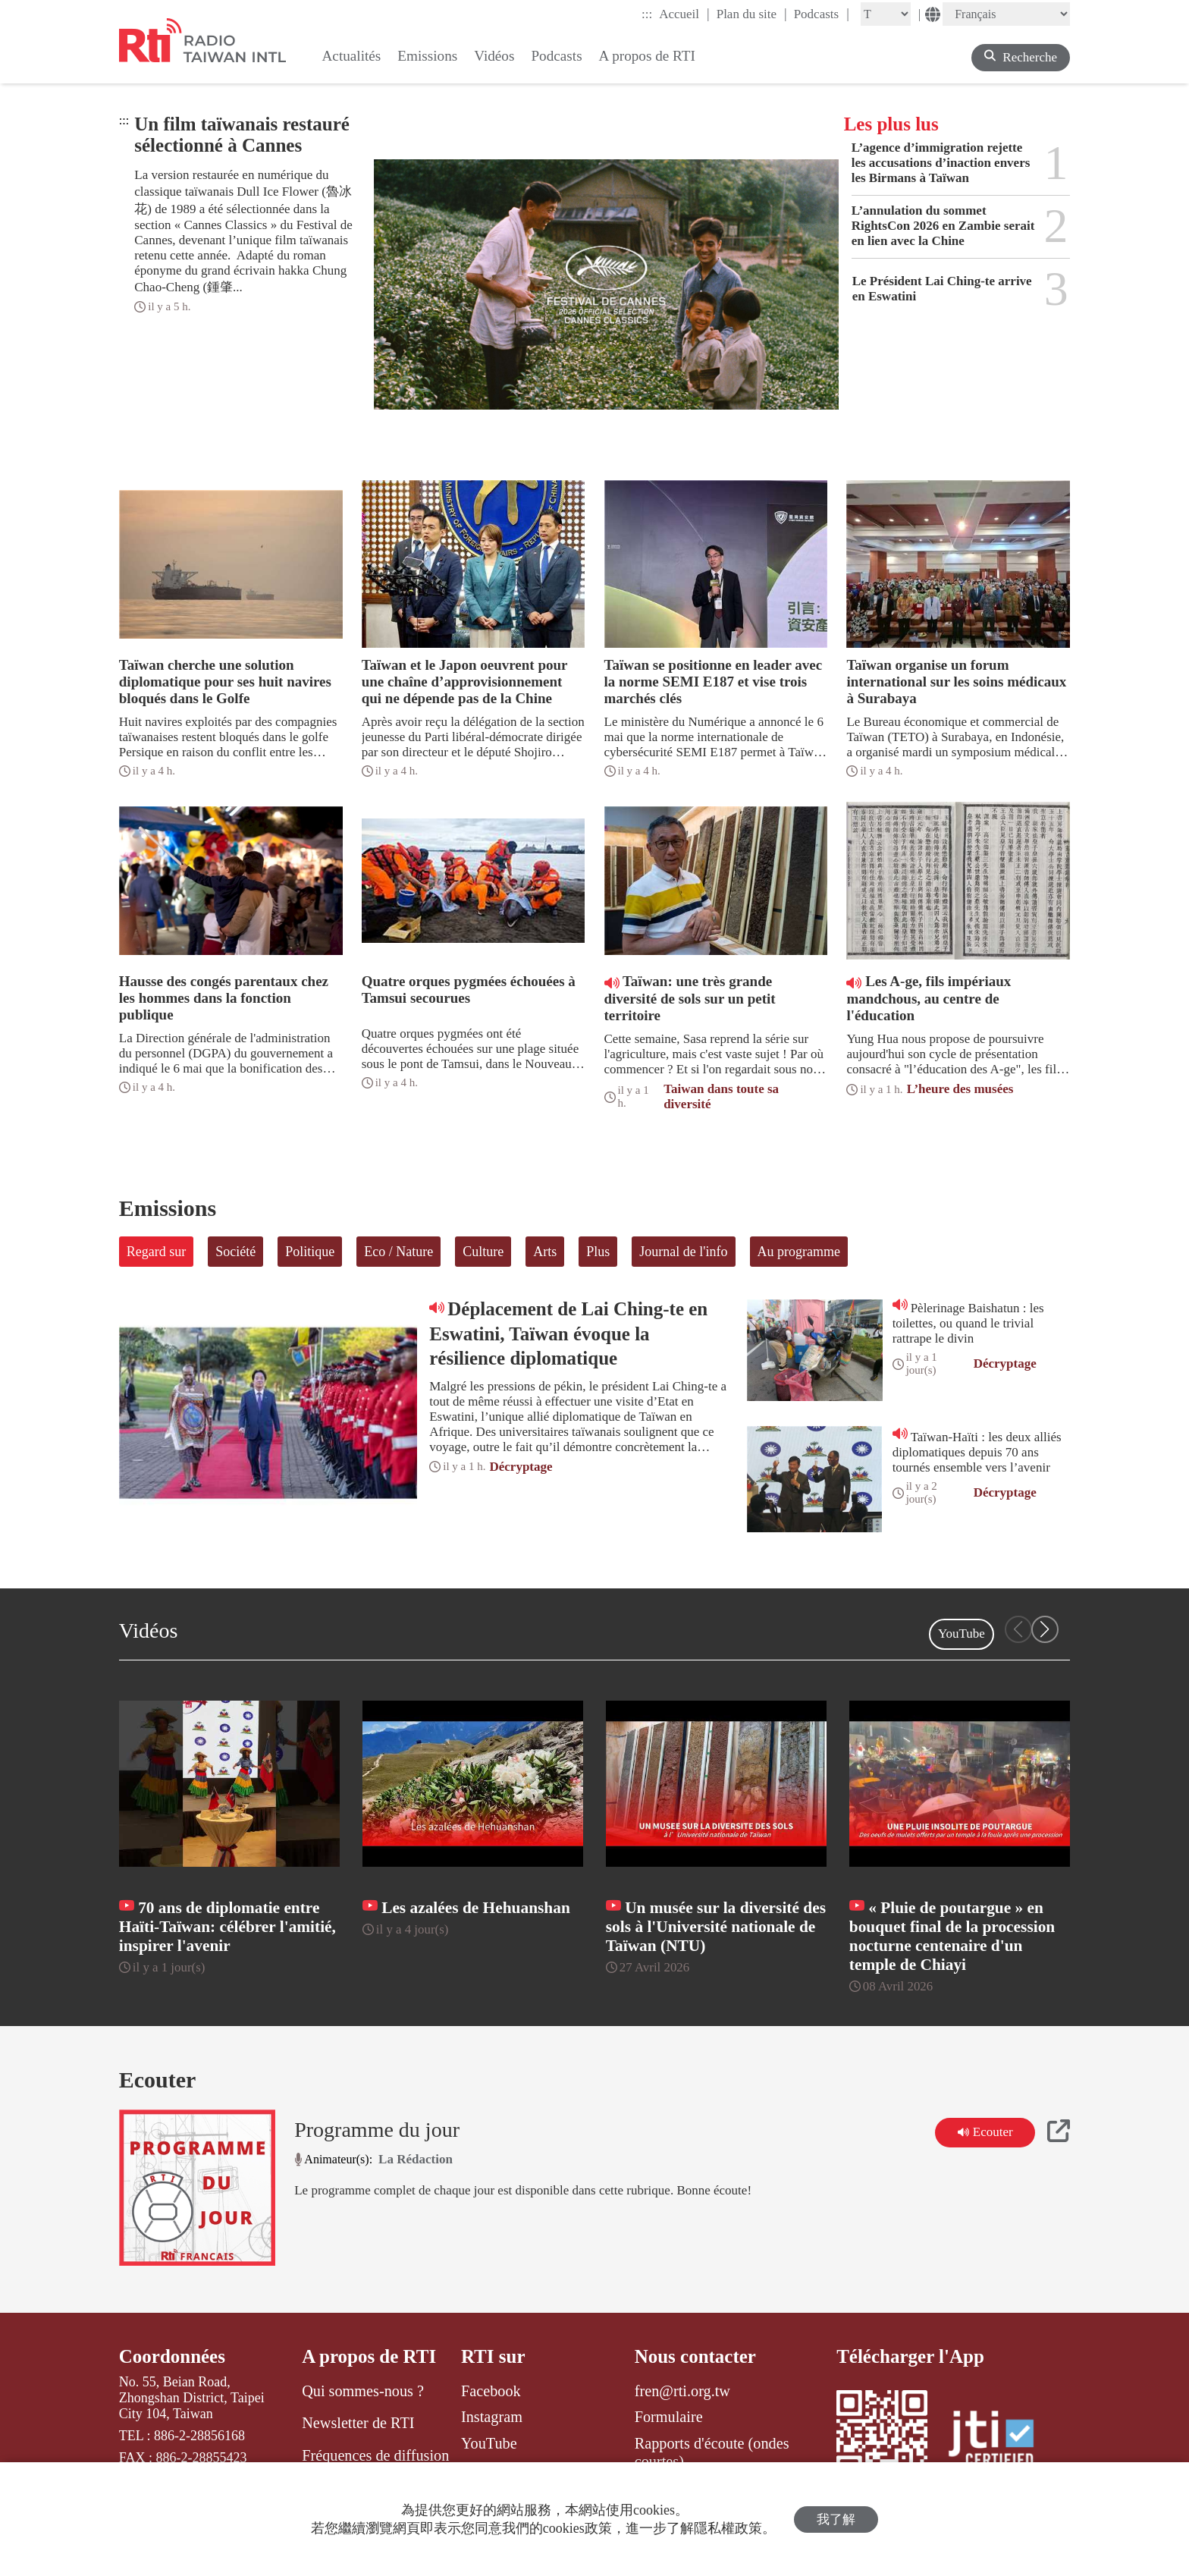 This screenshot has height=2576, width=1189. What do you see at coordinates (712, 2452) in the screenshot?
I see `Rapports d'écoute (ondes courtes)` at bounding box center [712, 2452].